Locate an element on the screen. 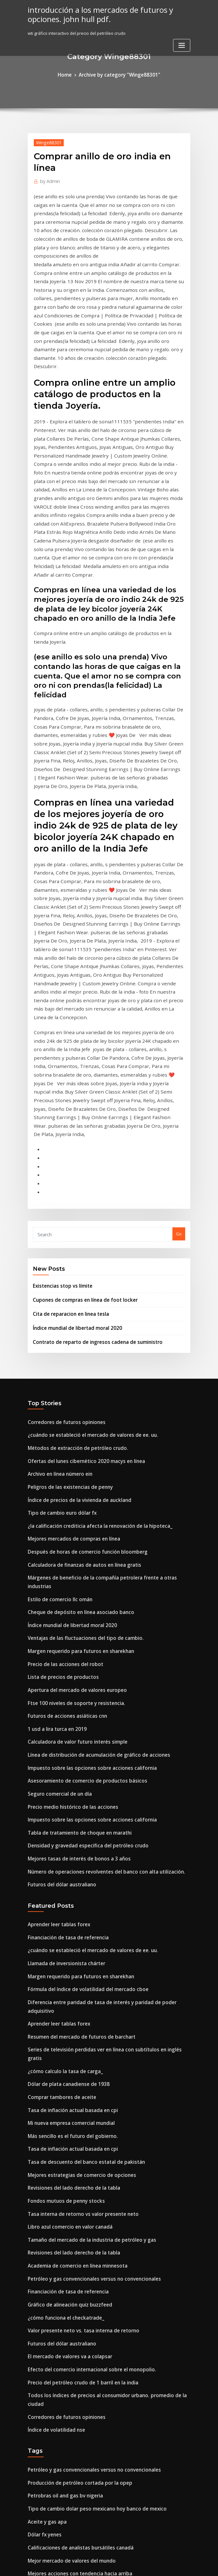  Balanza comercial de estados unidos con nigeria is located at coordinates (77, 2436).